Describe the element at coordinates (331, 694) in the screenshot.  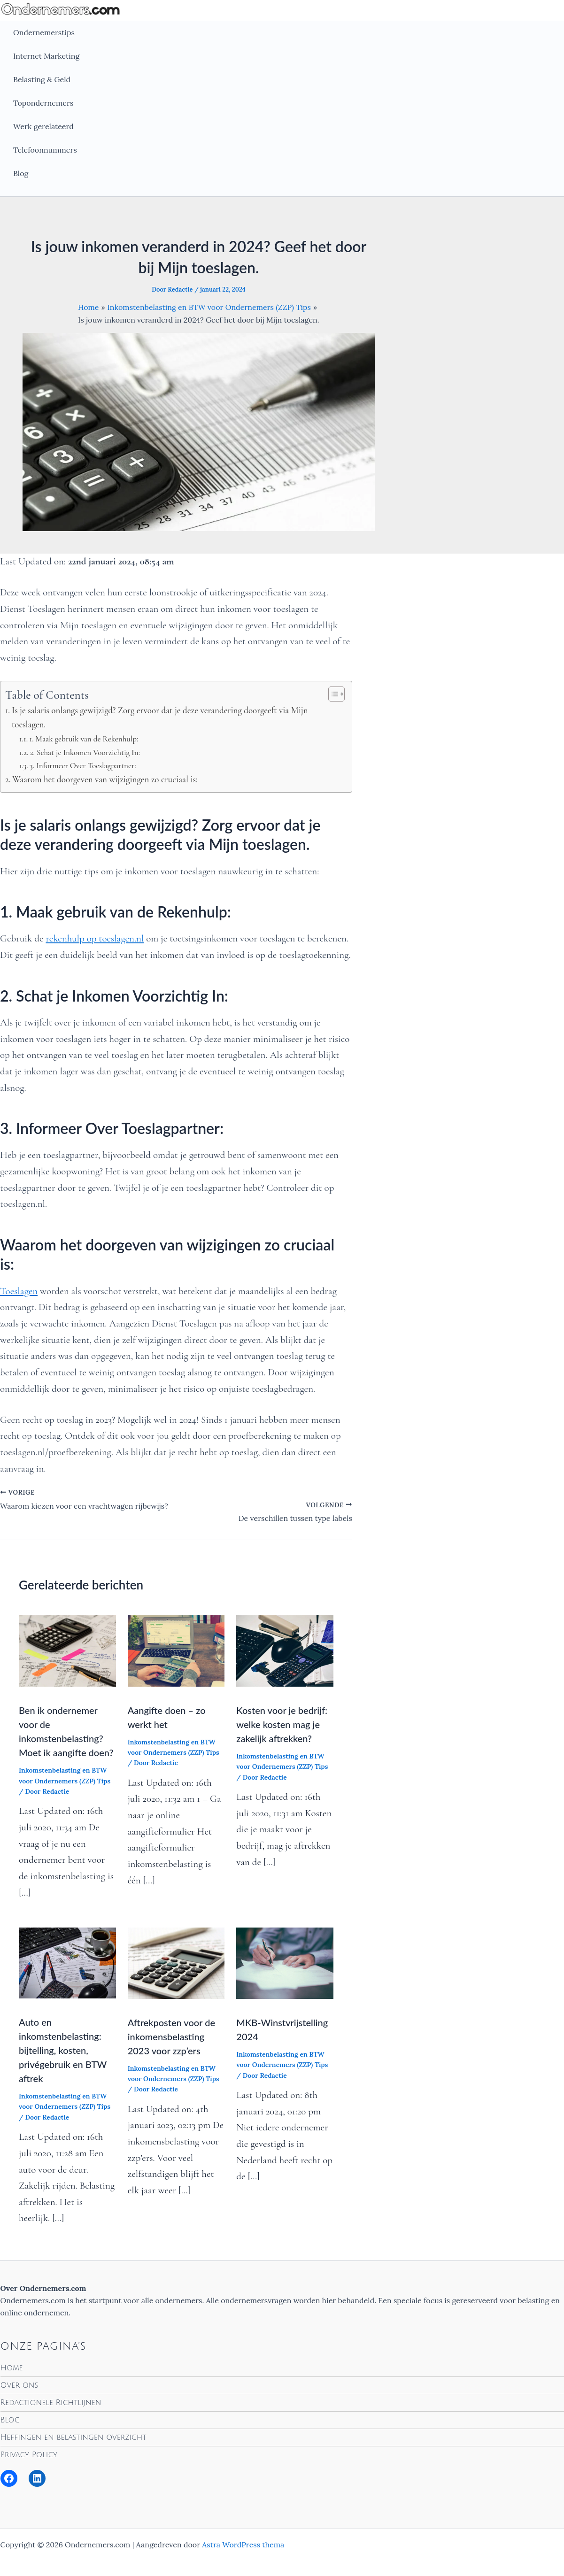
I see `[Toggle tabel met inhoud]` at that location.